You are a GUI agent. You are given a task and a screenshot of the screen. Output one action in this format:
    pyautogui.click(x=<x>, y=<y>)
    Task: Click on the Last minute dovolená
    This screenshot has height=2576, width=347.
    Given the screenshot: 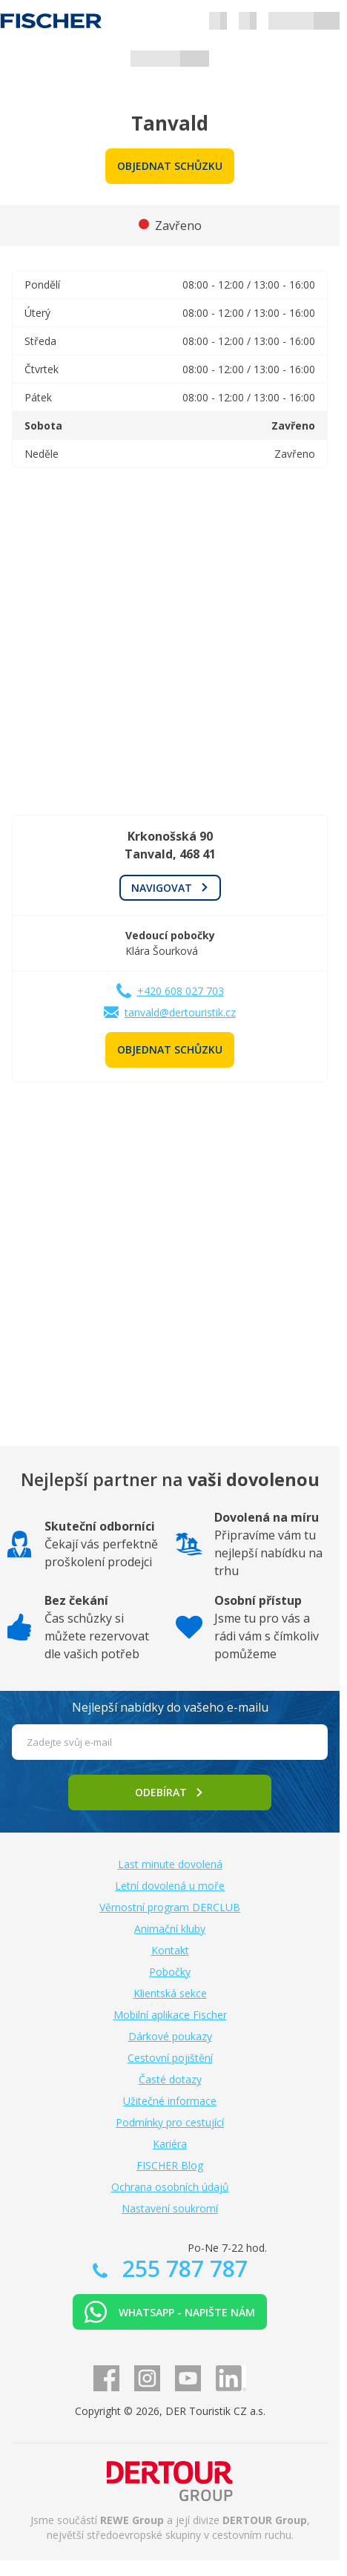 What is the action you would take?
    pyautogui.click(x=170, y=1864)
    